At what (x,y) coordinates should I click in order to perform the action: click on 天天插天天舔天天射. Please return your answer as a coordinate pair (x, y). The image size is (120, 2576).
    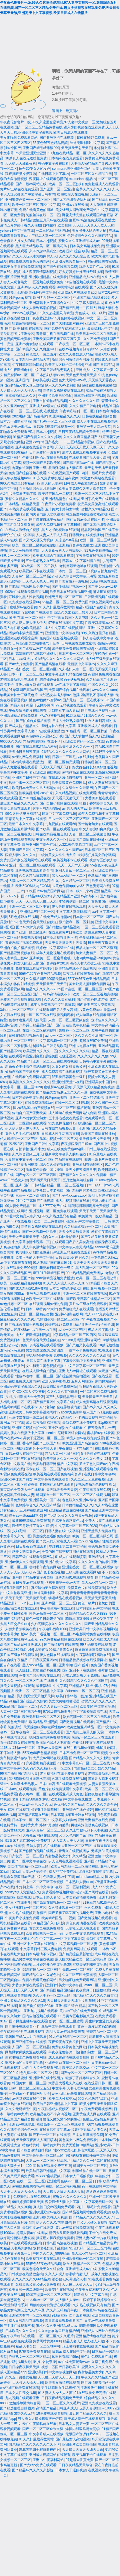
    Looking at the image, I should click on (99, 1598).